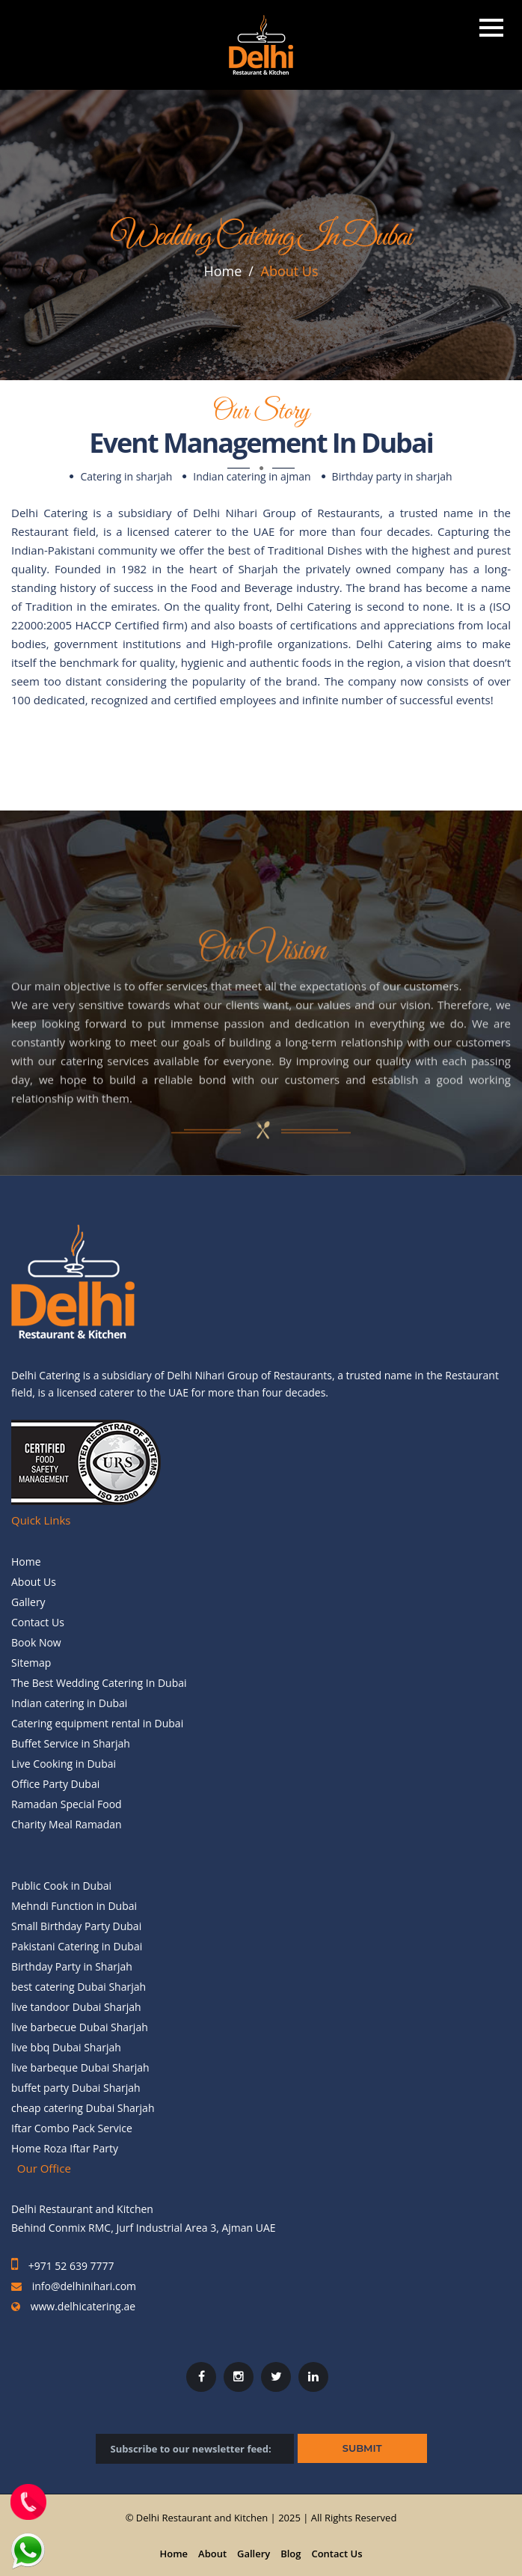 The width and height of the screenshot is (522, 2576). Describe the element at coordinates (80, 2067) in the screenshot. I see `live barbeque Dubai Sharjah` at that location.